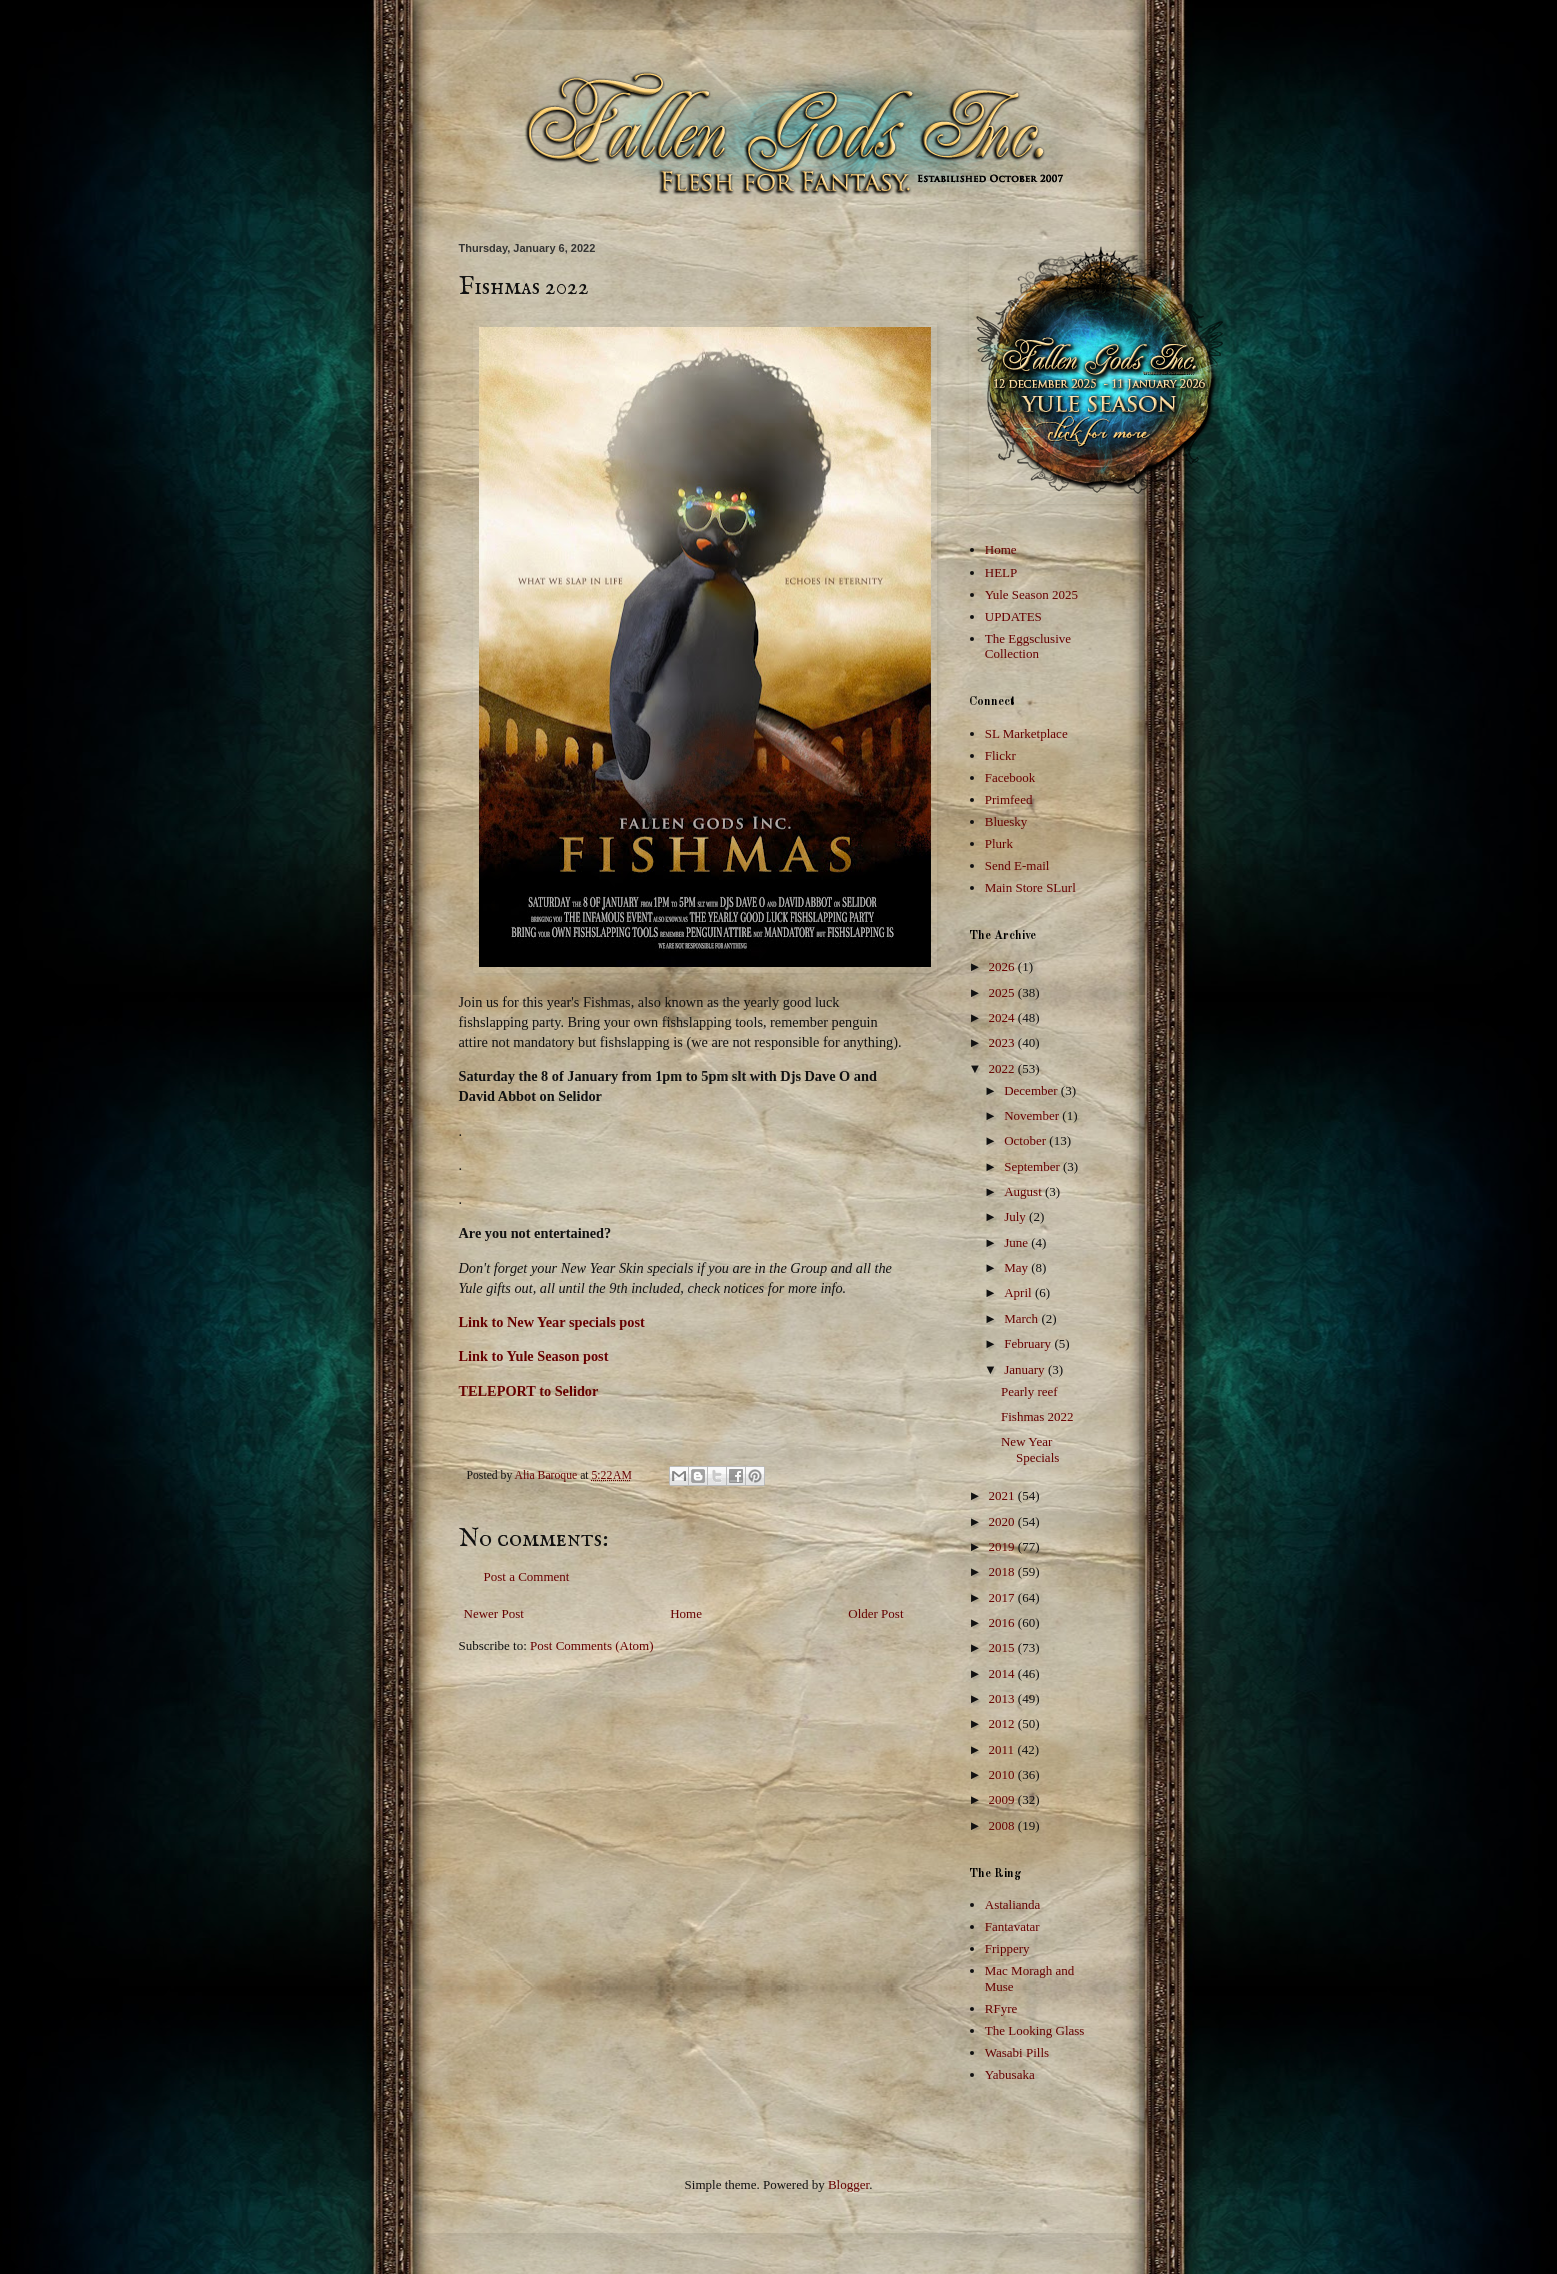 The width and height of the screenshot is (1557, 2274). What do you see at coordinates (1003, 1017) in the screenshot?
I see `2024` at bounding box center [1003, 1017].